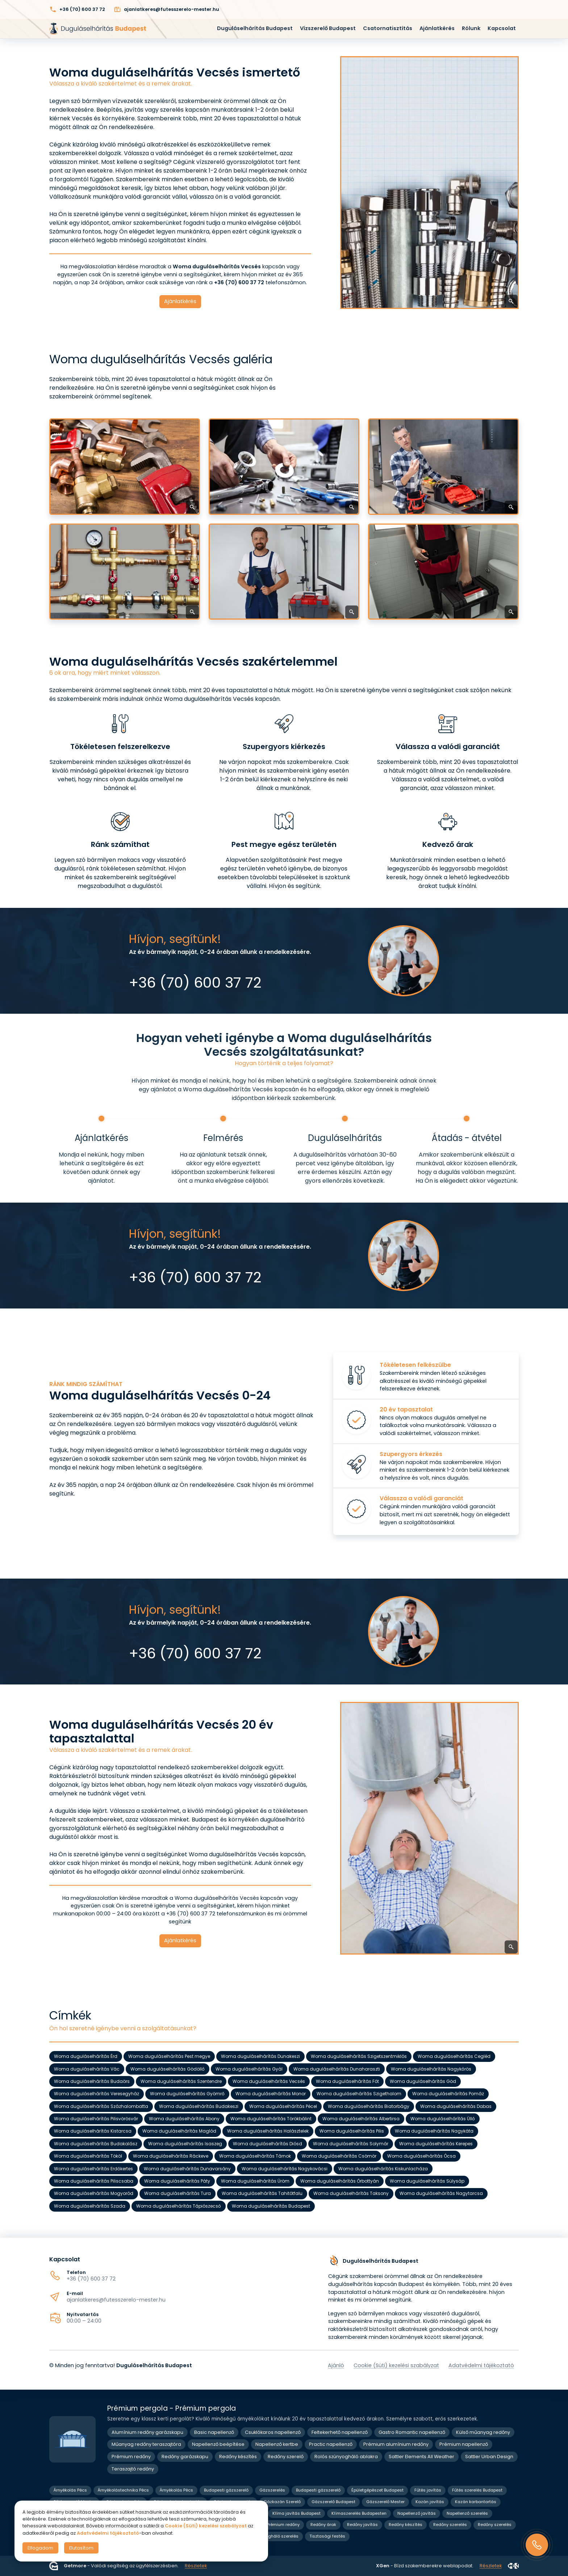 The image size is (568, 2576). I want to click on Prémium alumínium redőny, so click(396, 2444).